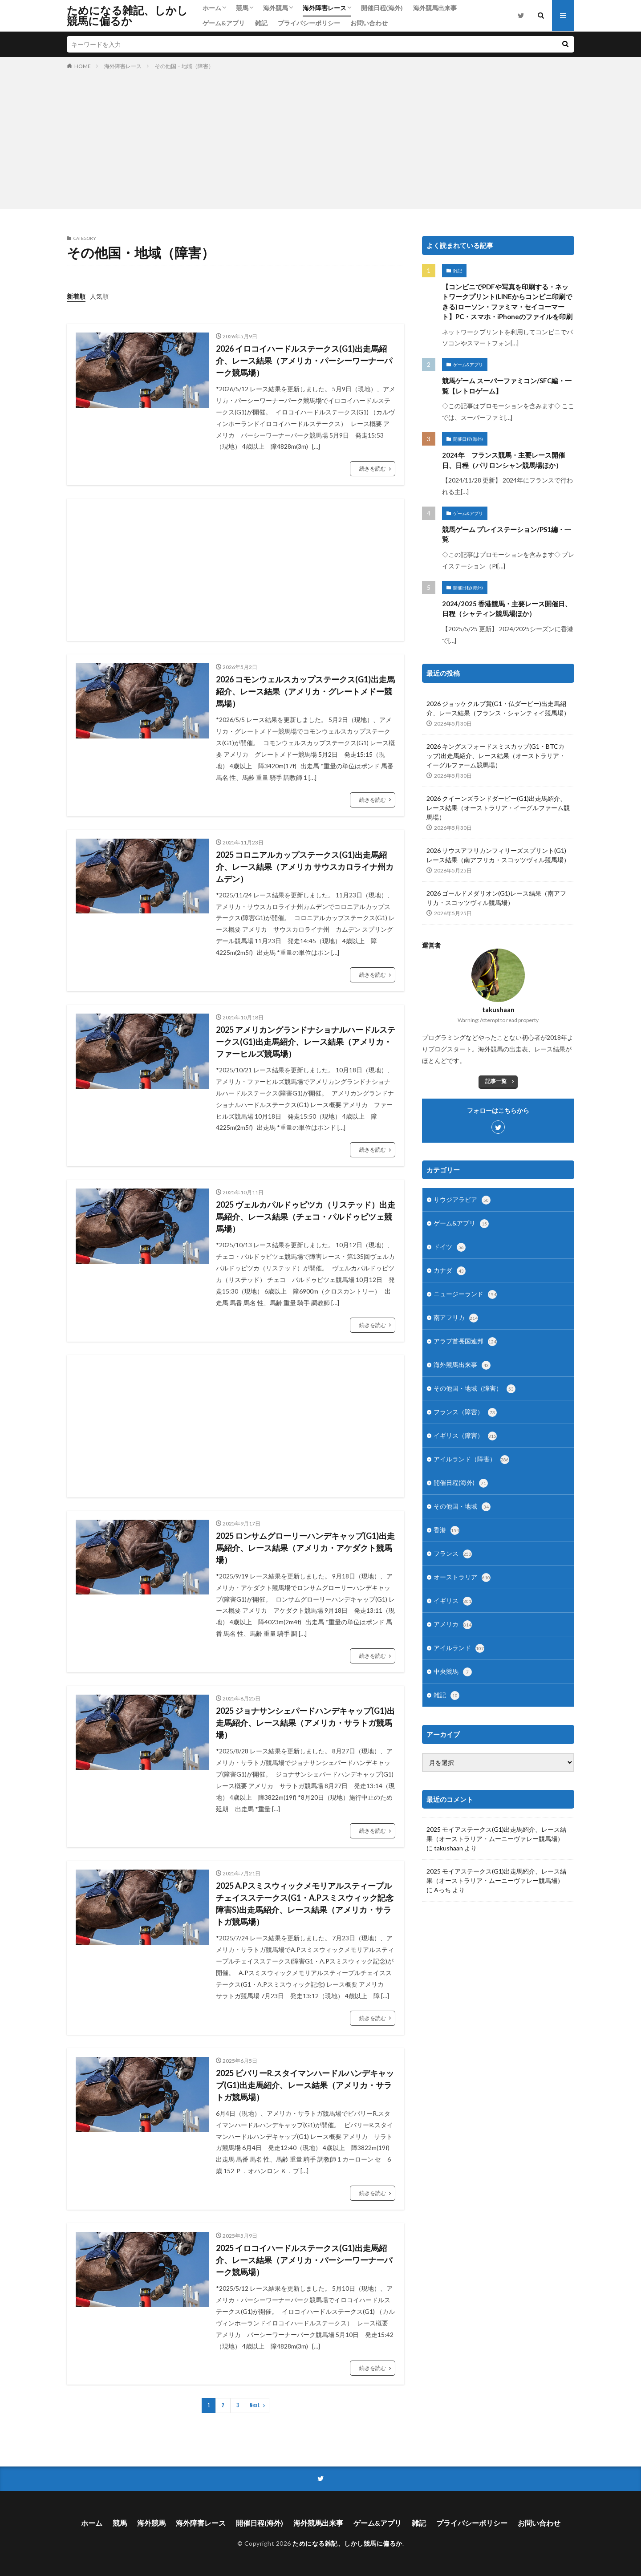 Image resolution: width=641 pixels, height=2576 pixels. I want to click on その他国・地域, so click(462, 1506).